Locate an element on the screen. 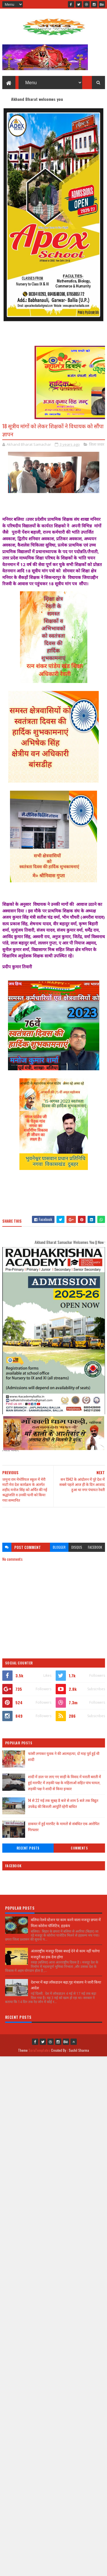  बलिया रेलवे स्टेशन पर काम करने वाला मजदूर छपरा में मिला कोरोना पॉजिटिव, हड़कंप is located at coordinates (66, 1922).